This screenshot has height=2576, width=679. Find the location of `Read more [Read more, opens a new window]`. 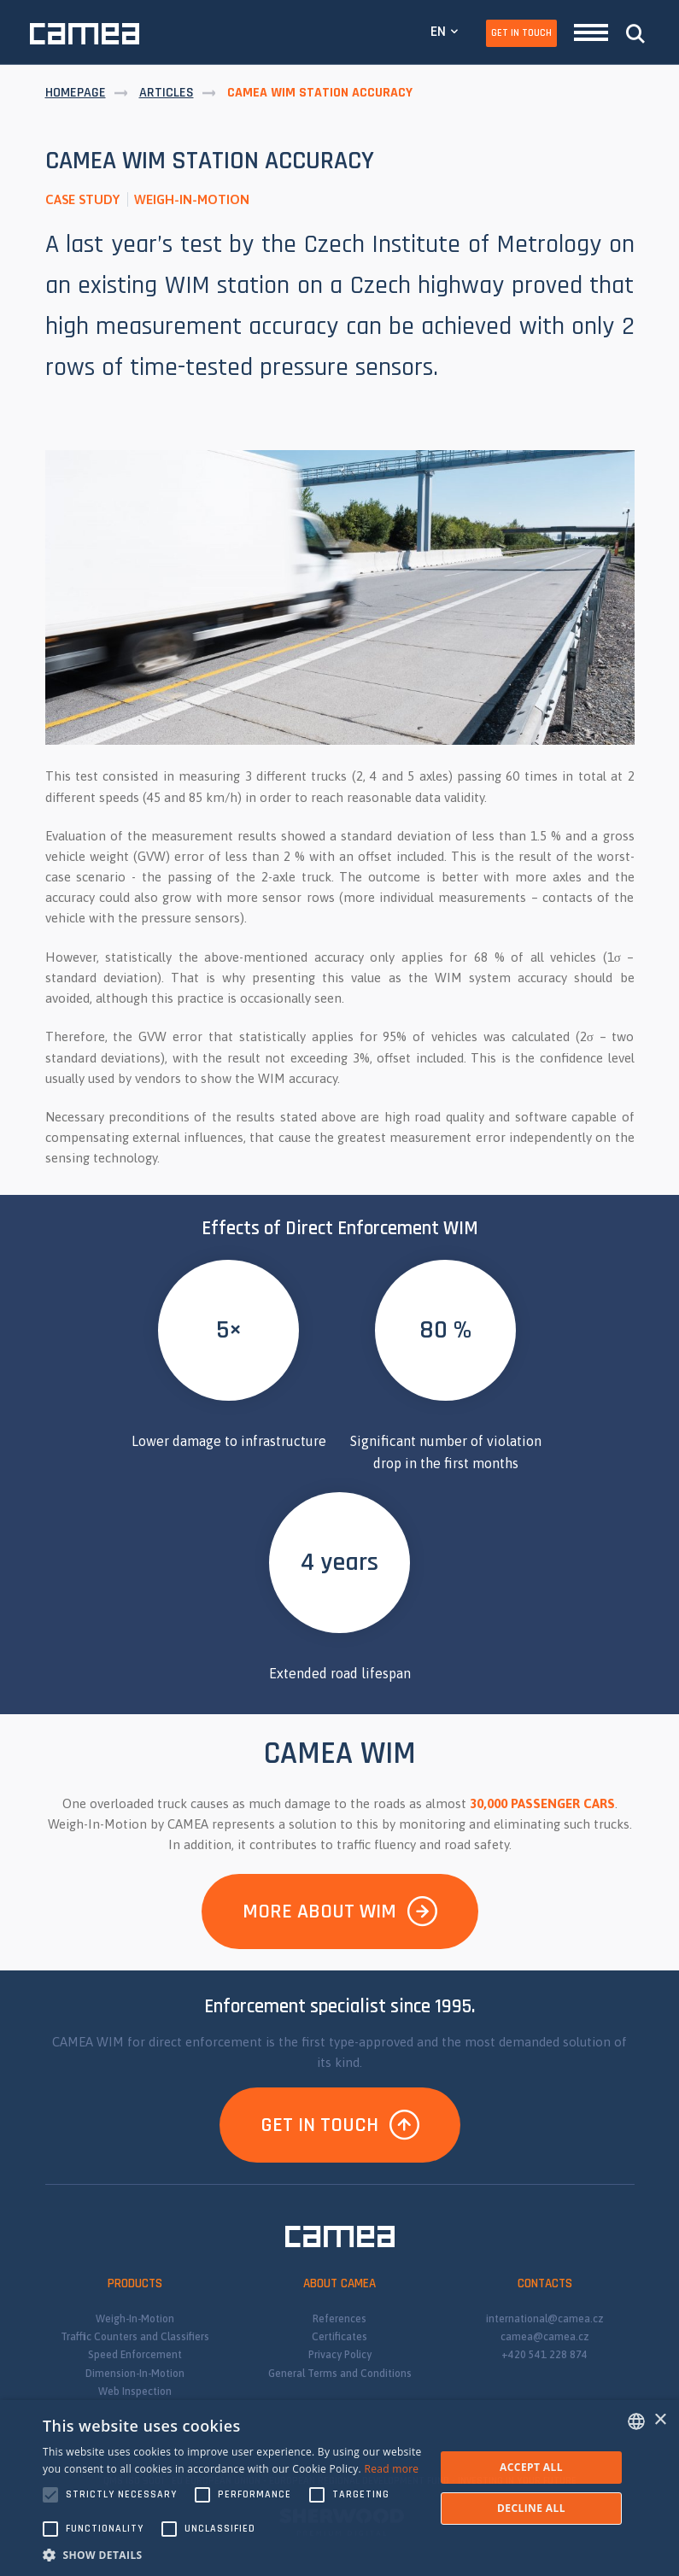

Read more [Read more, opens a new window] is located at coordinates (391, 2469).